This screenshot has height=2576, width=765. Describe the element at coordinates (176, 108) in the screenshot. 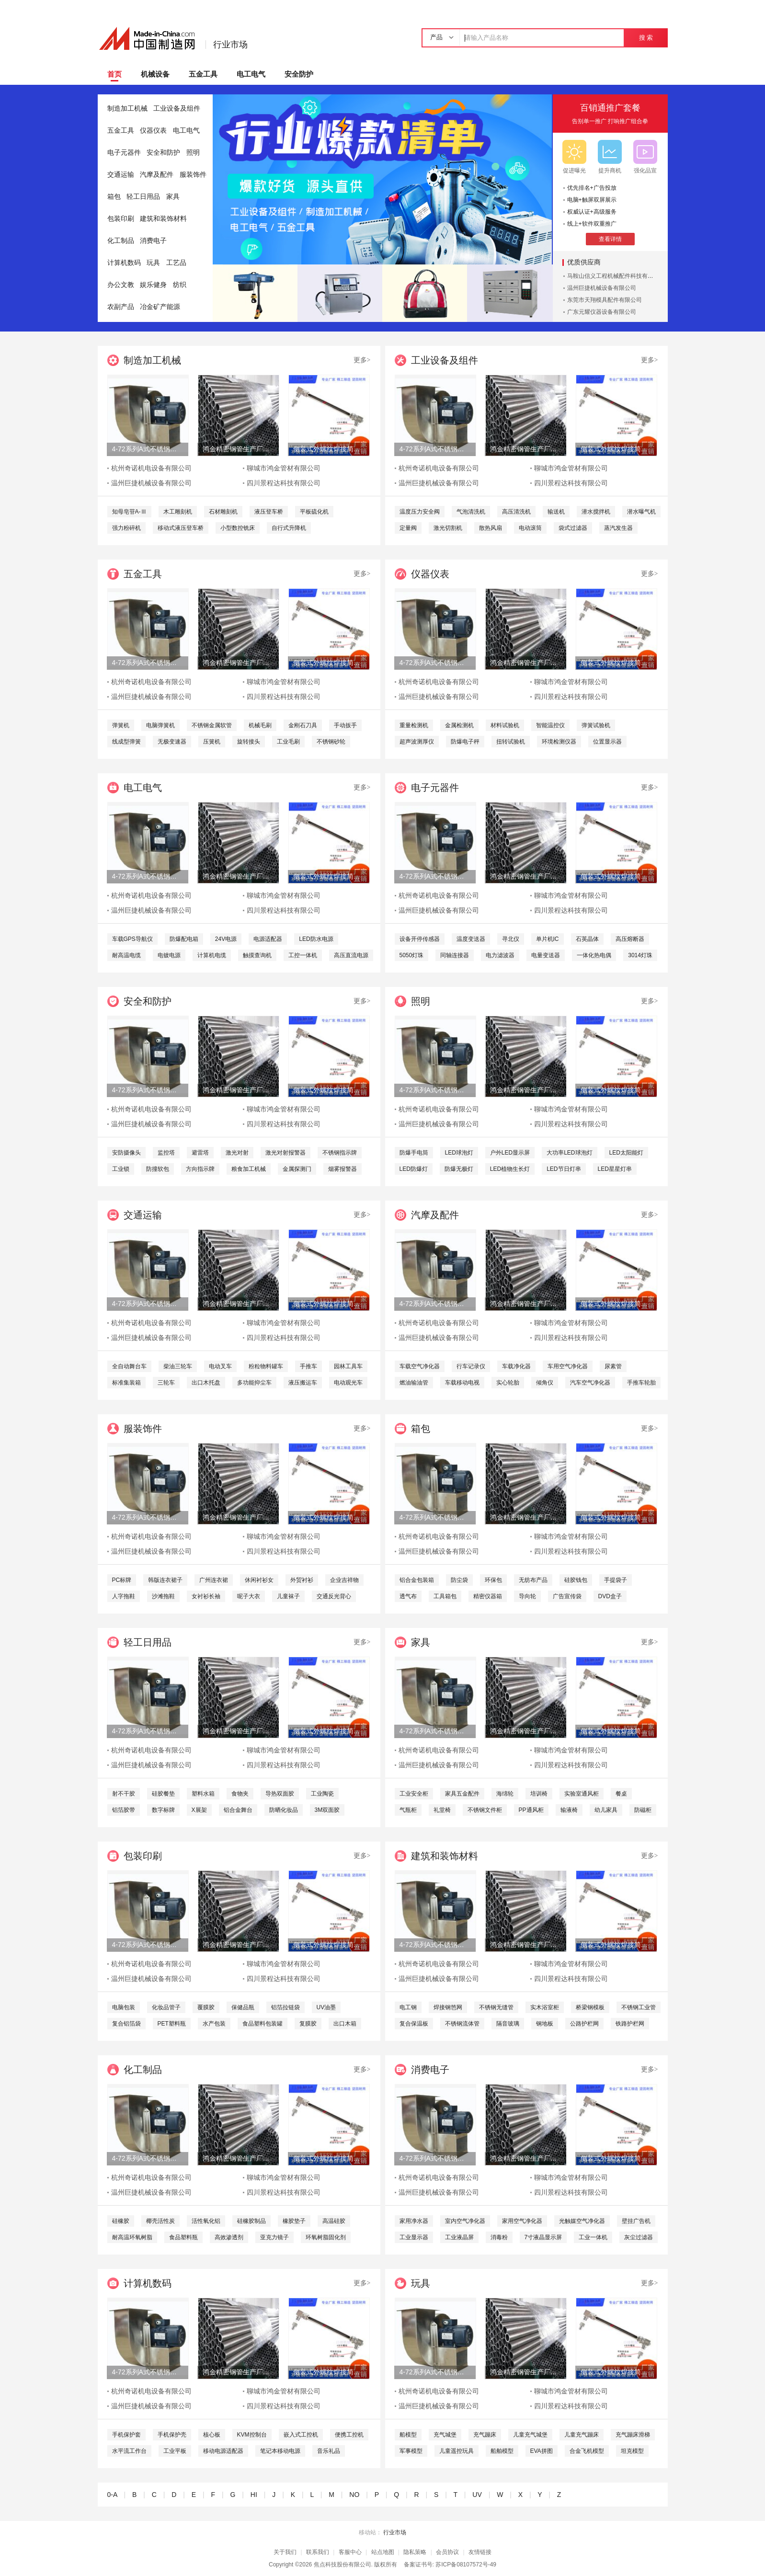

I see `工业设备及组件` at that location.